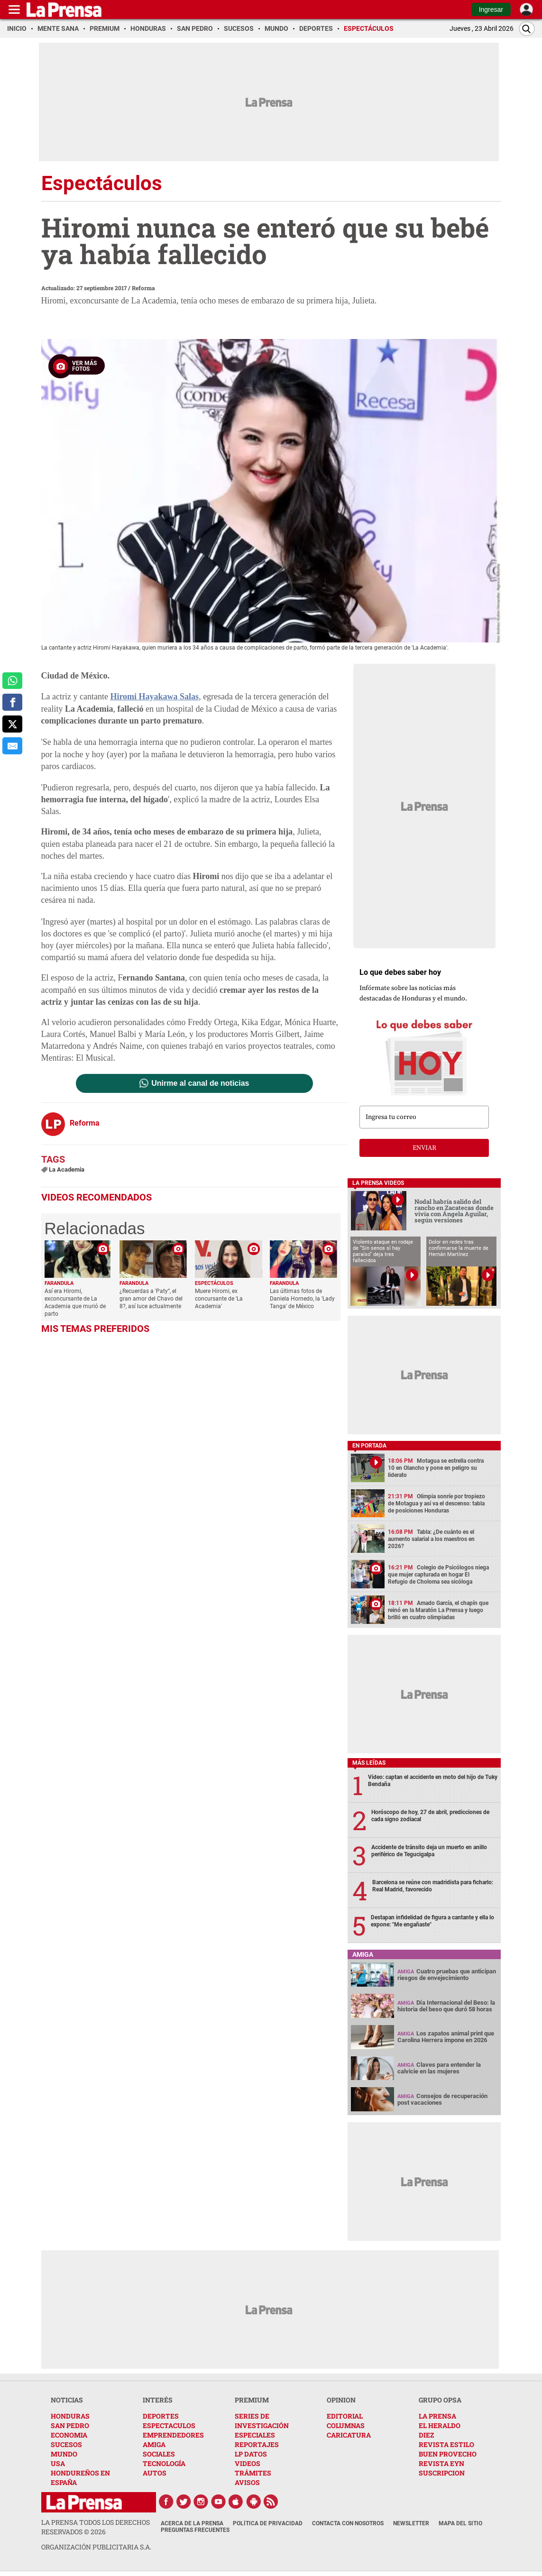 The width and height of the screenshot is (542, 2576). I want to click on USA, so click(58, 2463).